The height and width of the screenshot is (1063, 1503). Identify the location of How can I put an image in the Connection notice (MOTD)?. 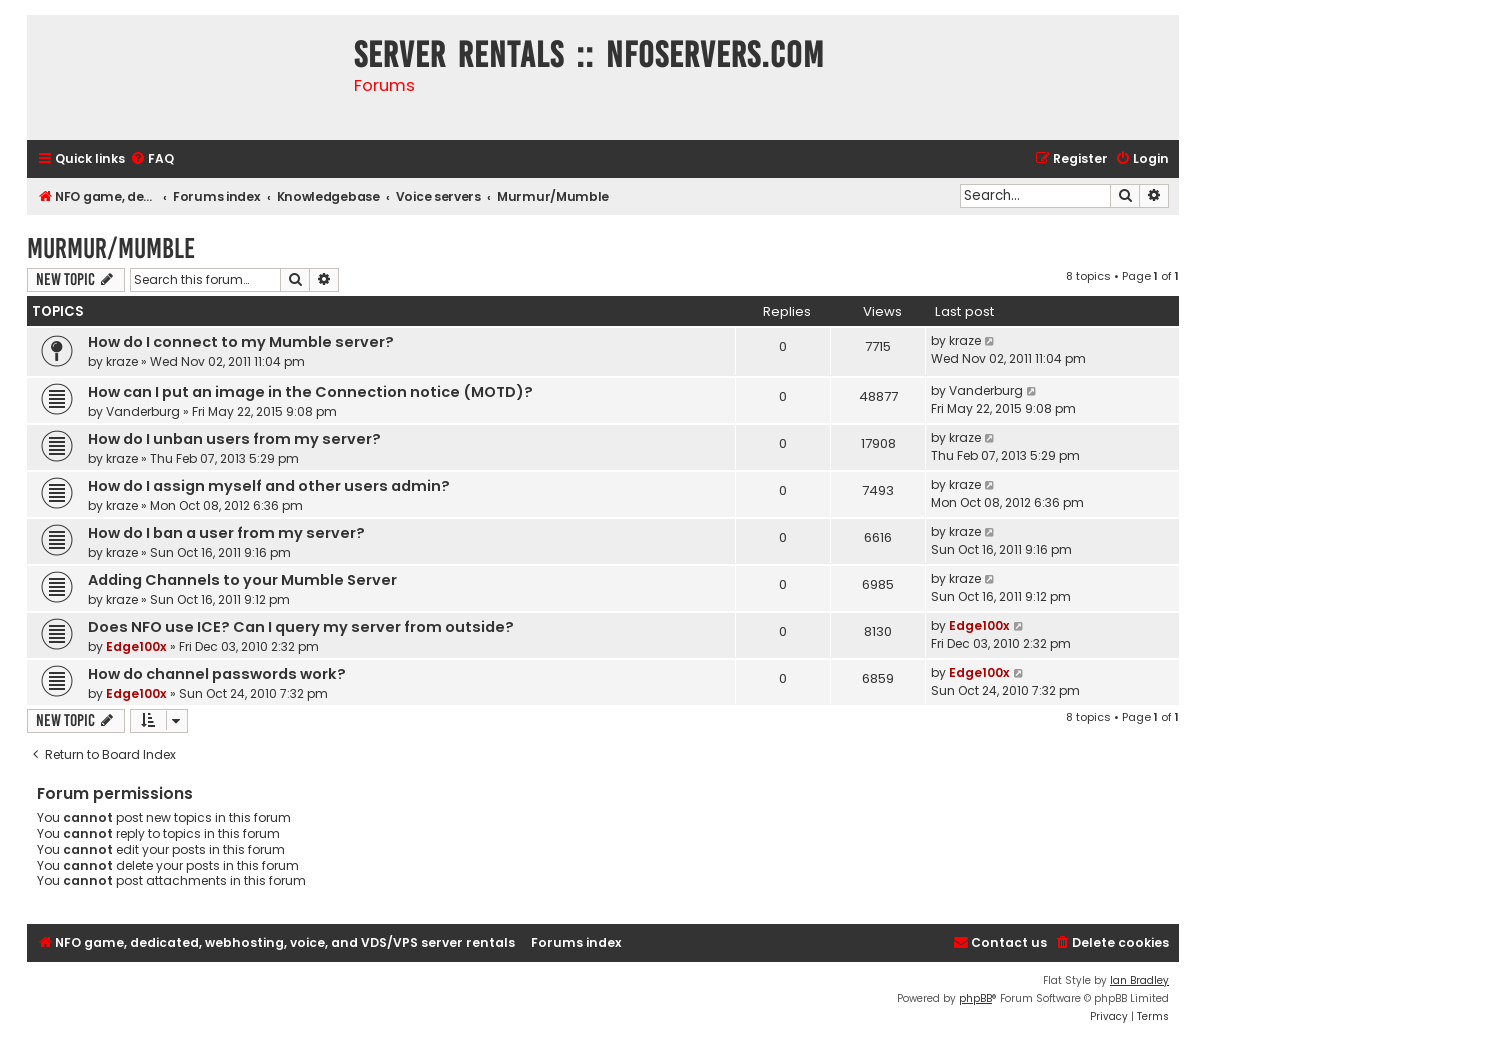
(310, 392).